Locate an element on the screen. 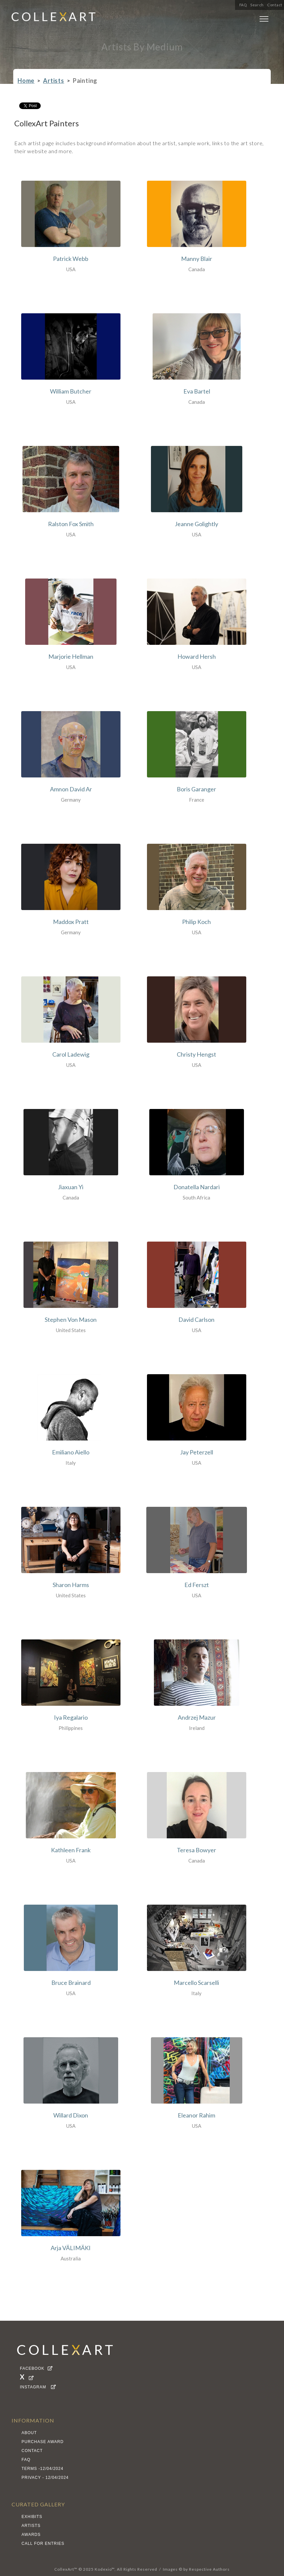 Image resolution: width=284 pixels, height=2576 pixels. Contact is located at coordinates (274, 5).